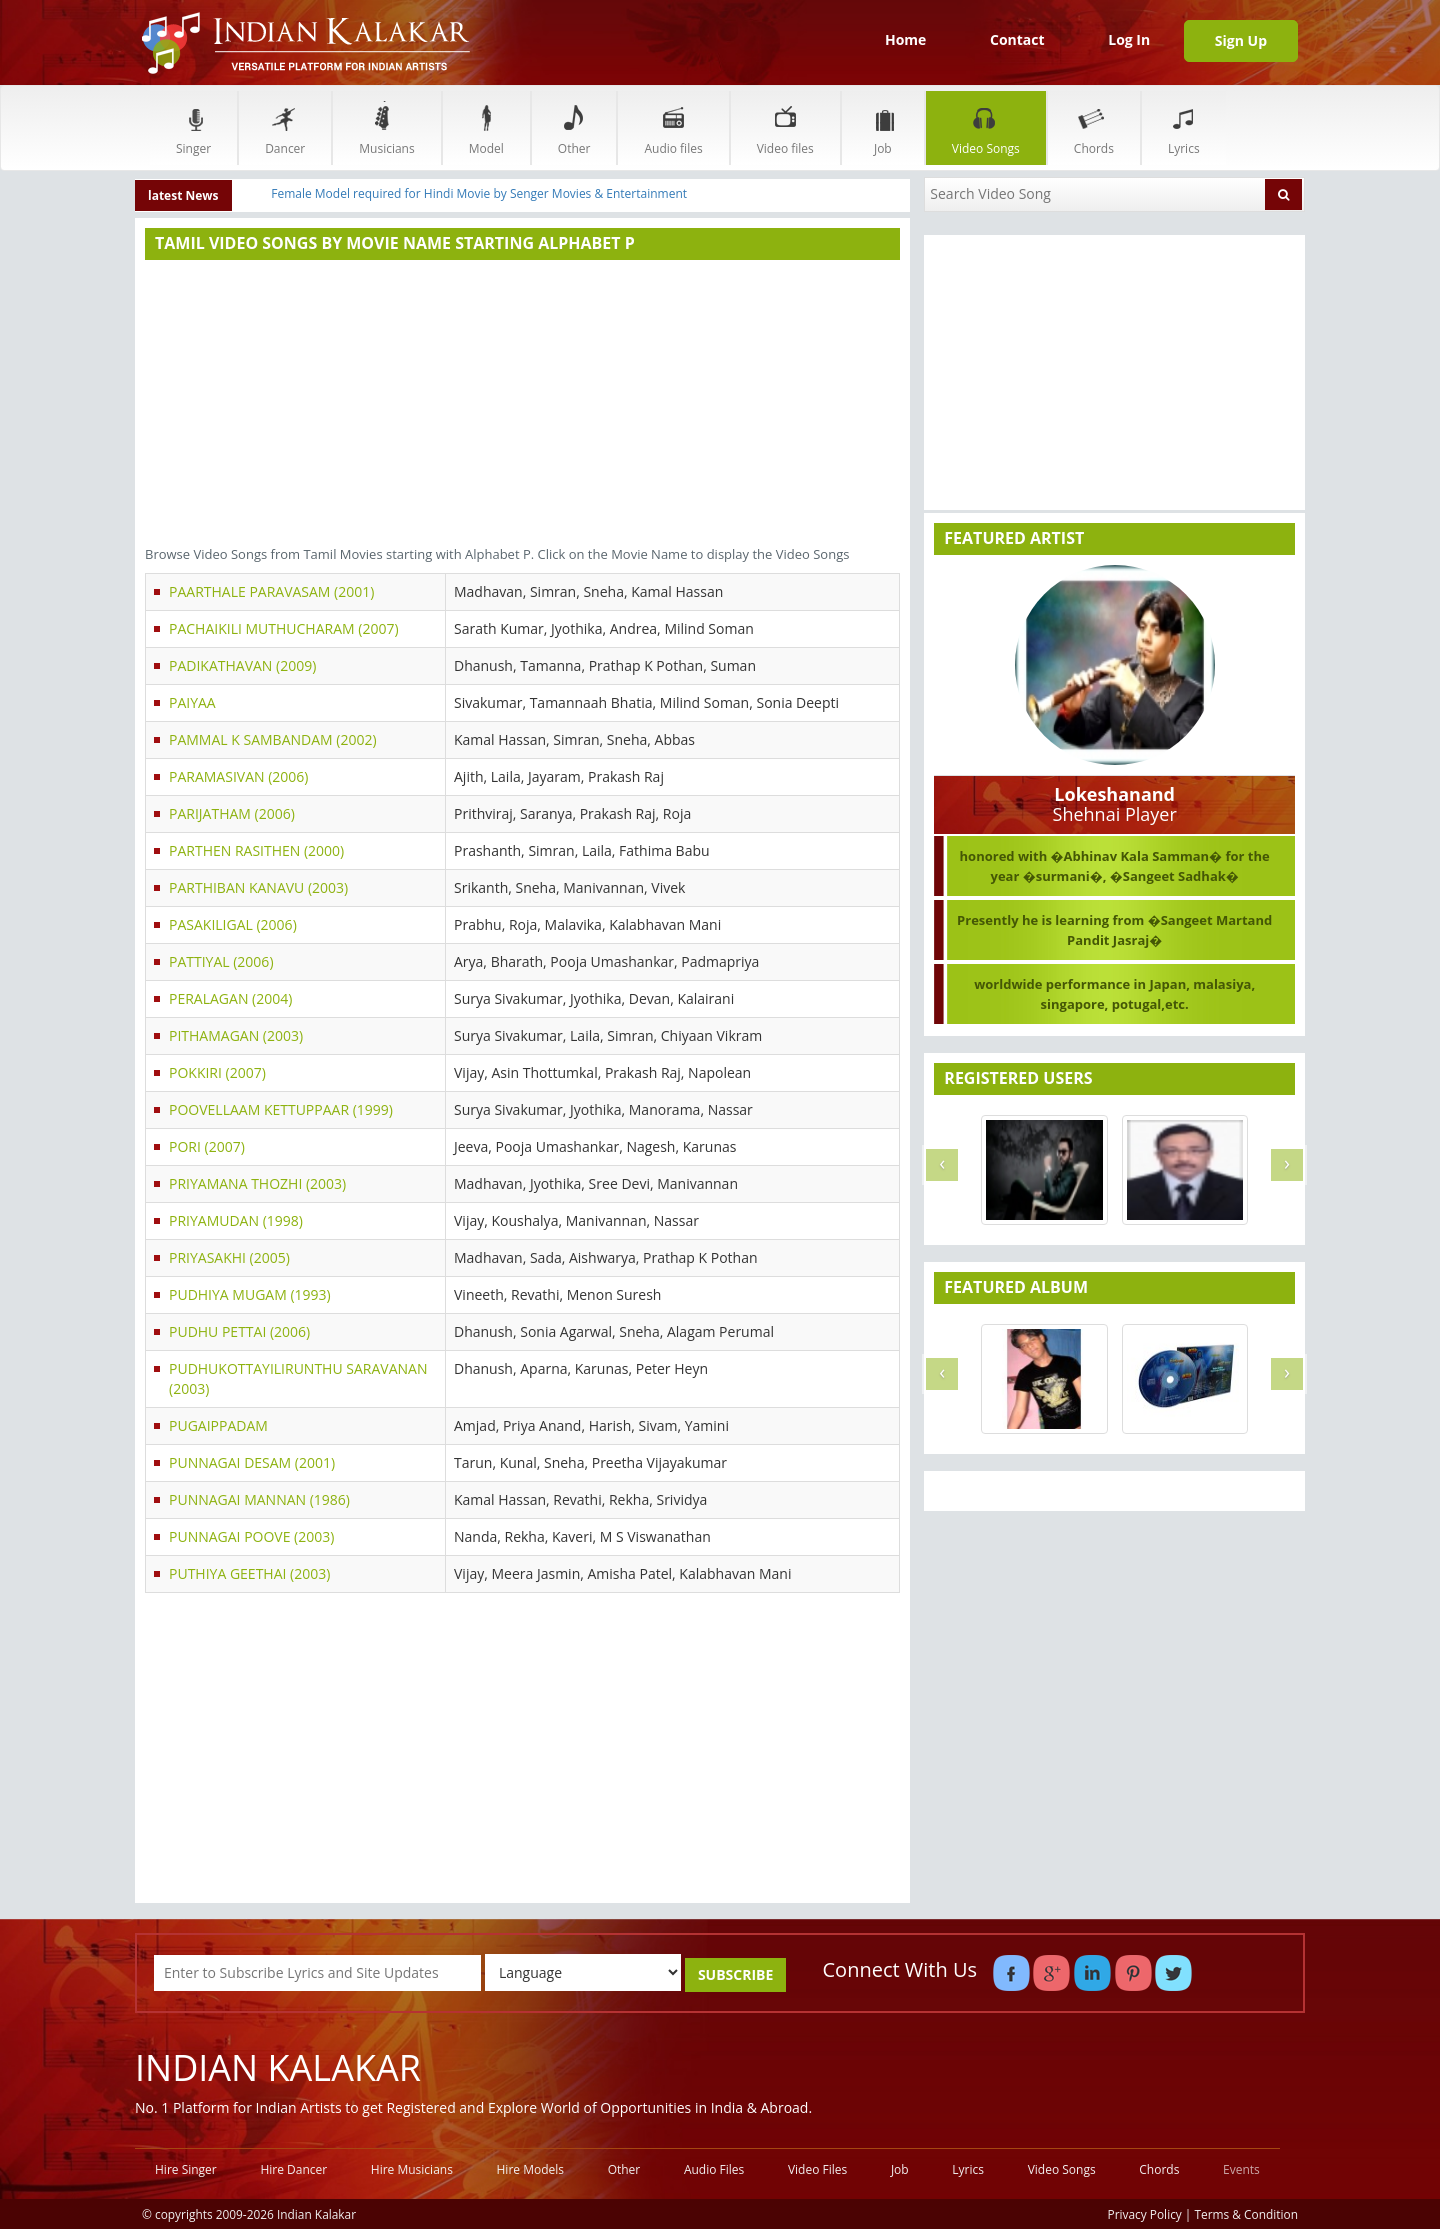 This screenshot has width=1440, height=2229. Describe the element at coordinates (250, 1294) in the screenshot. I see `PUDHIYA MUGAM (1993)` at that location.